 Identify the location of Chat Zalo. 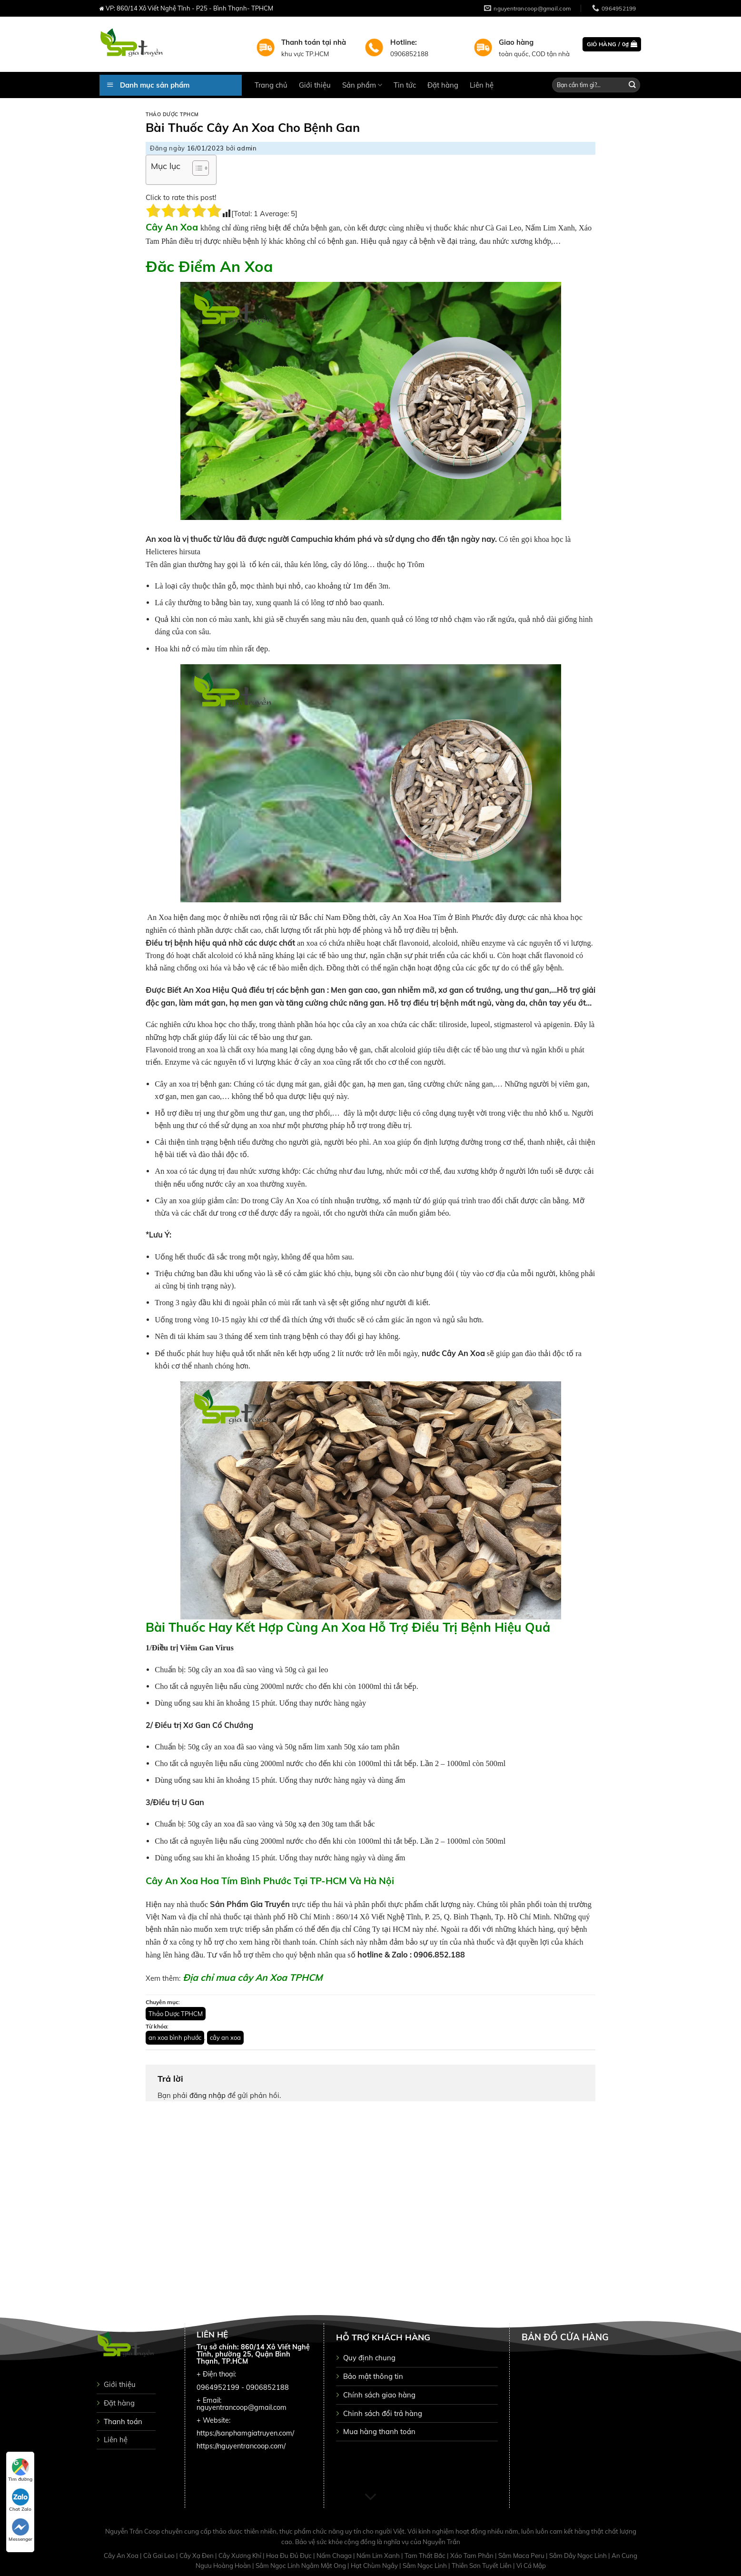
(20, 2500).